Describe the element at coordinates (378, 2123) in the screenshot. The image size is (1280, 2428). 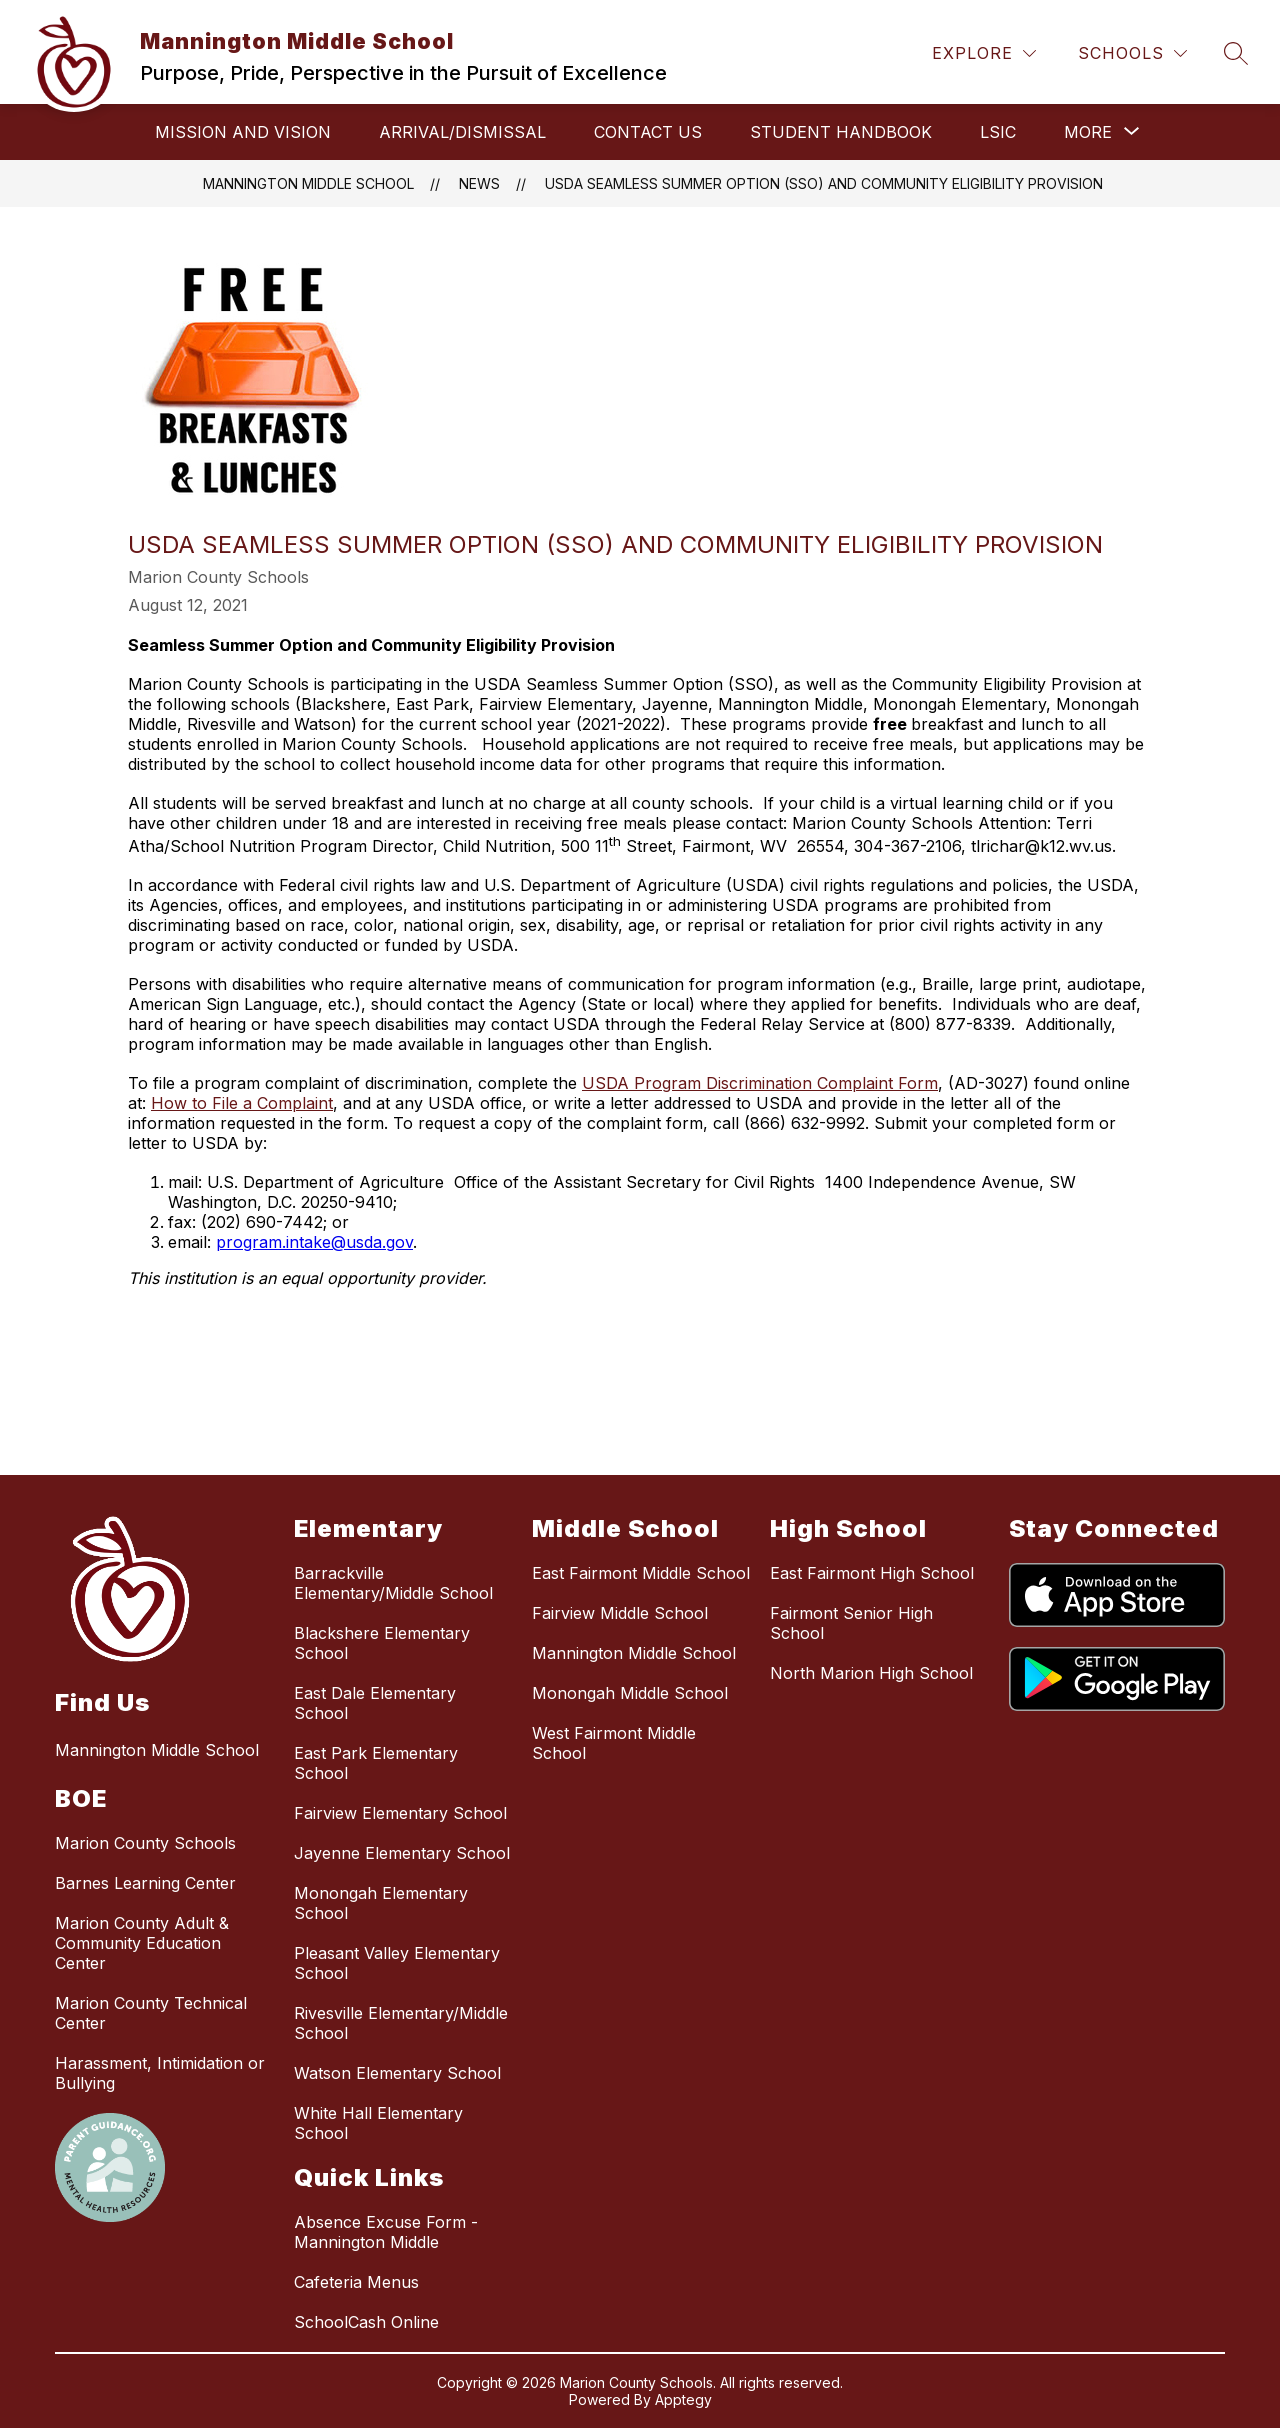
I see `White Hall Elementary School` at that location.